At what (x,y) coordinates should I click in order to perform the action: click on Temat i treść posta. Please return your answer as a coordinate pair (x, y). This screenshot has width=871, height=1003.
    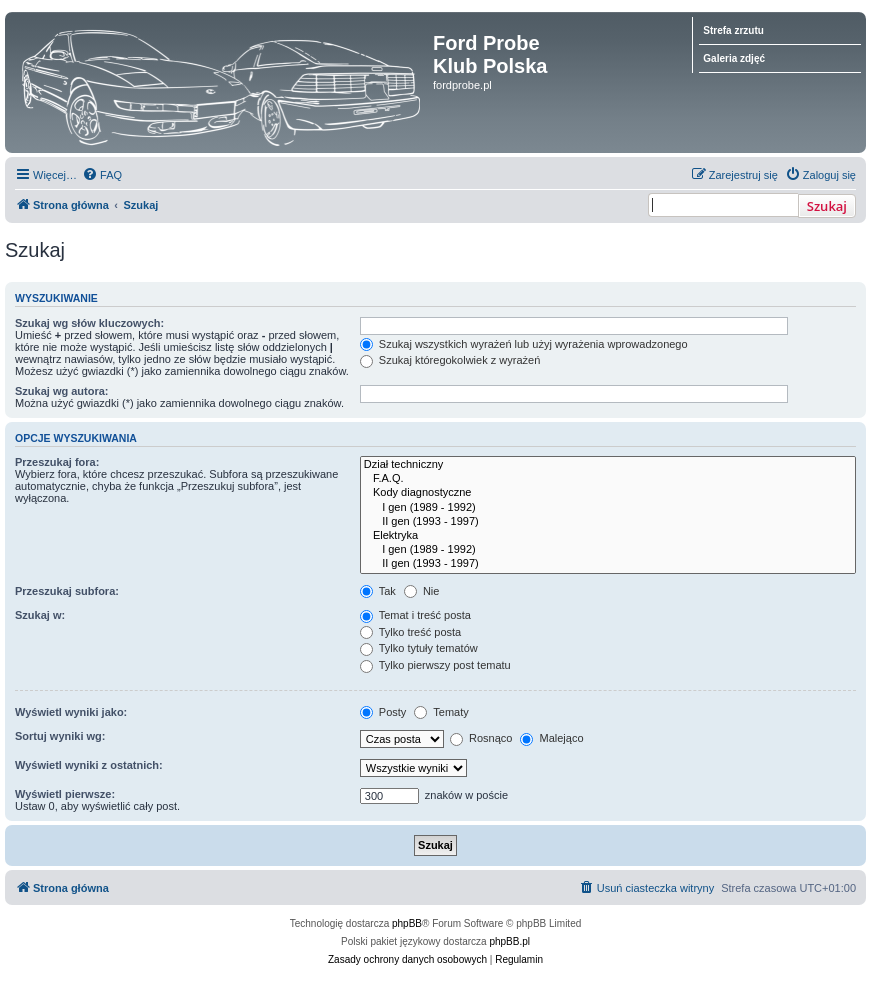
    Looking at the image, I should click on (415, 615).